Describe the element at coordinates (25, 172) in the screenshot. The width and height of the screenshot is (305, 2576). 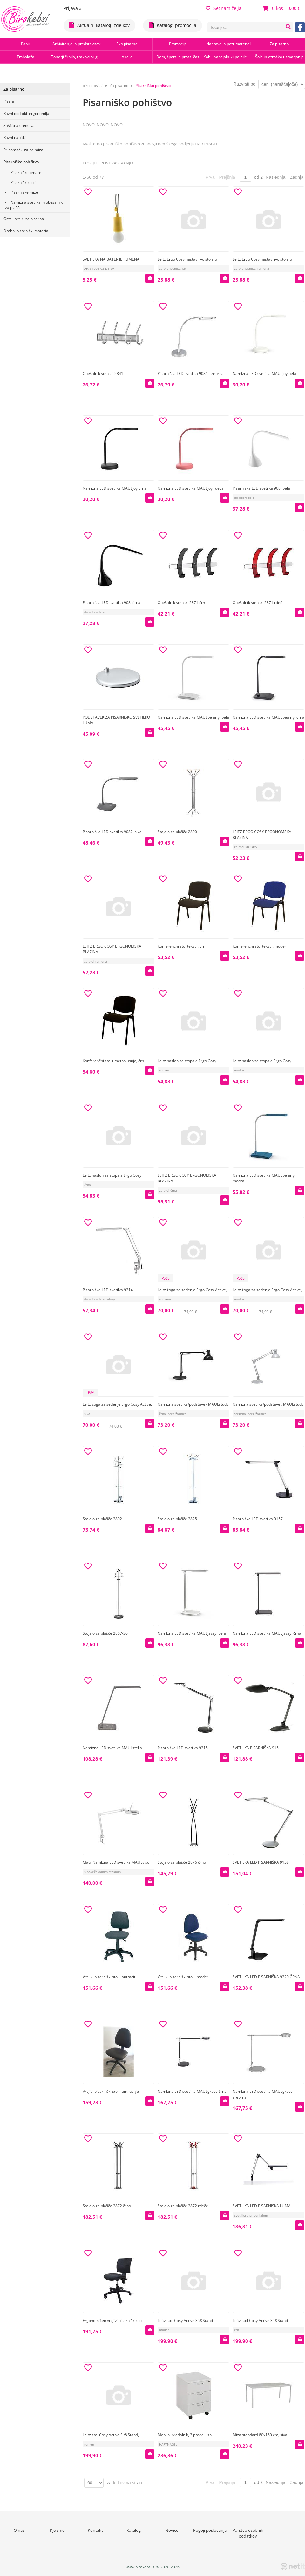
I see `Pisarniške omare` at that location.